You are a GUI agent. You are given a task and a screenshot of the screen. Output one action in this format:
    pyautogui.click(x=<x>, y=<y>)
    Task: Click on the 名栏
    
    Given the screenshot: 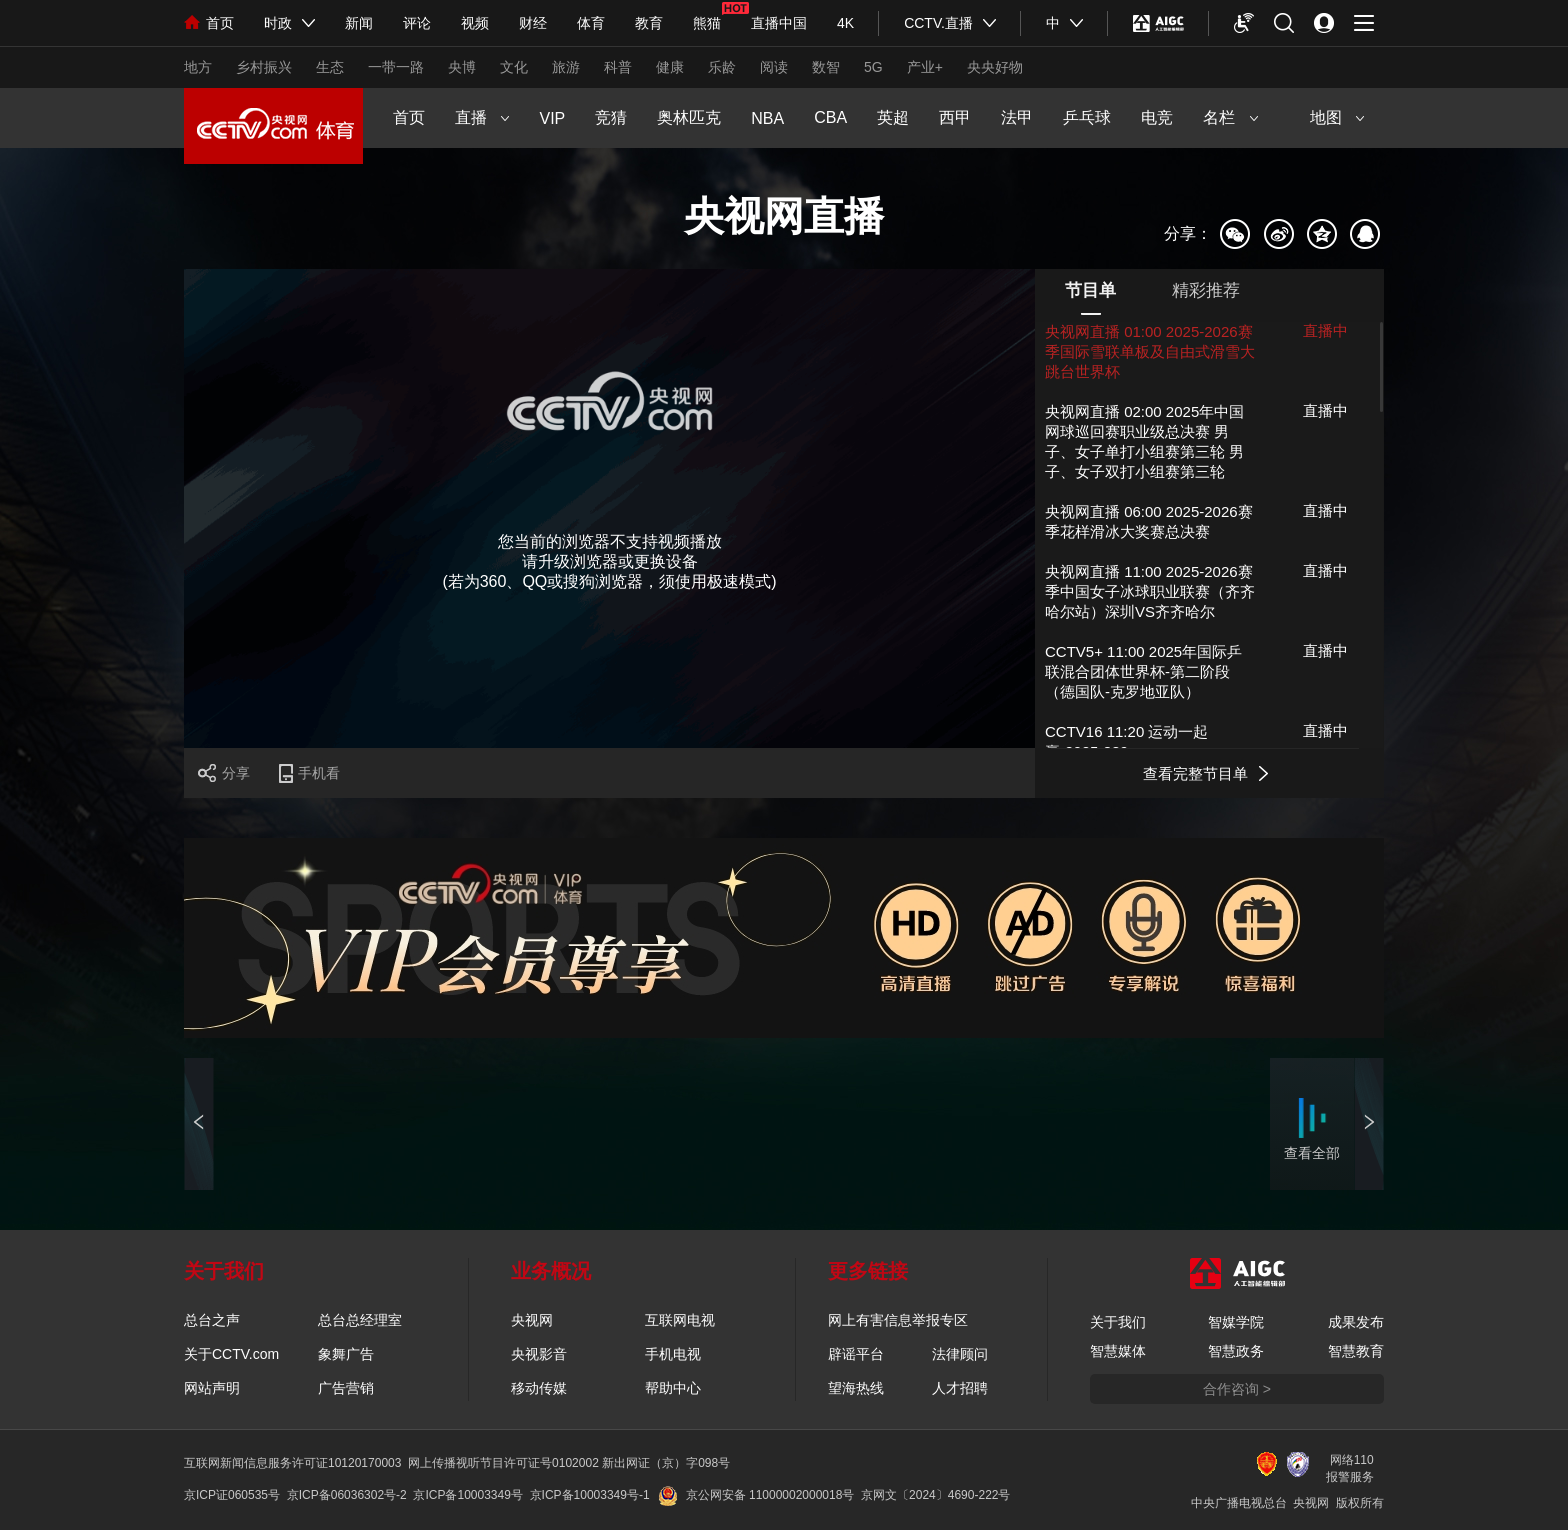 What is the action you would take?
    pyautogui.click(x=1230, y=117)
    